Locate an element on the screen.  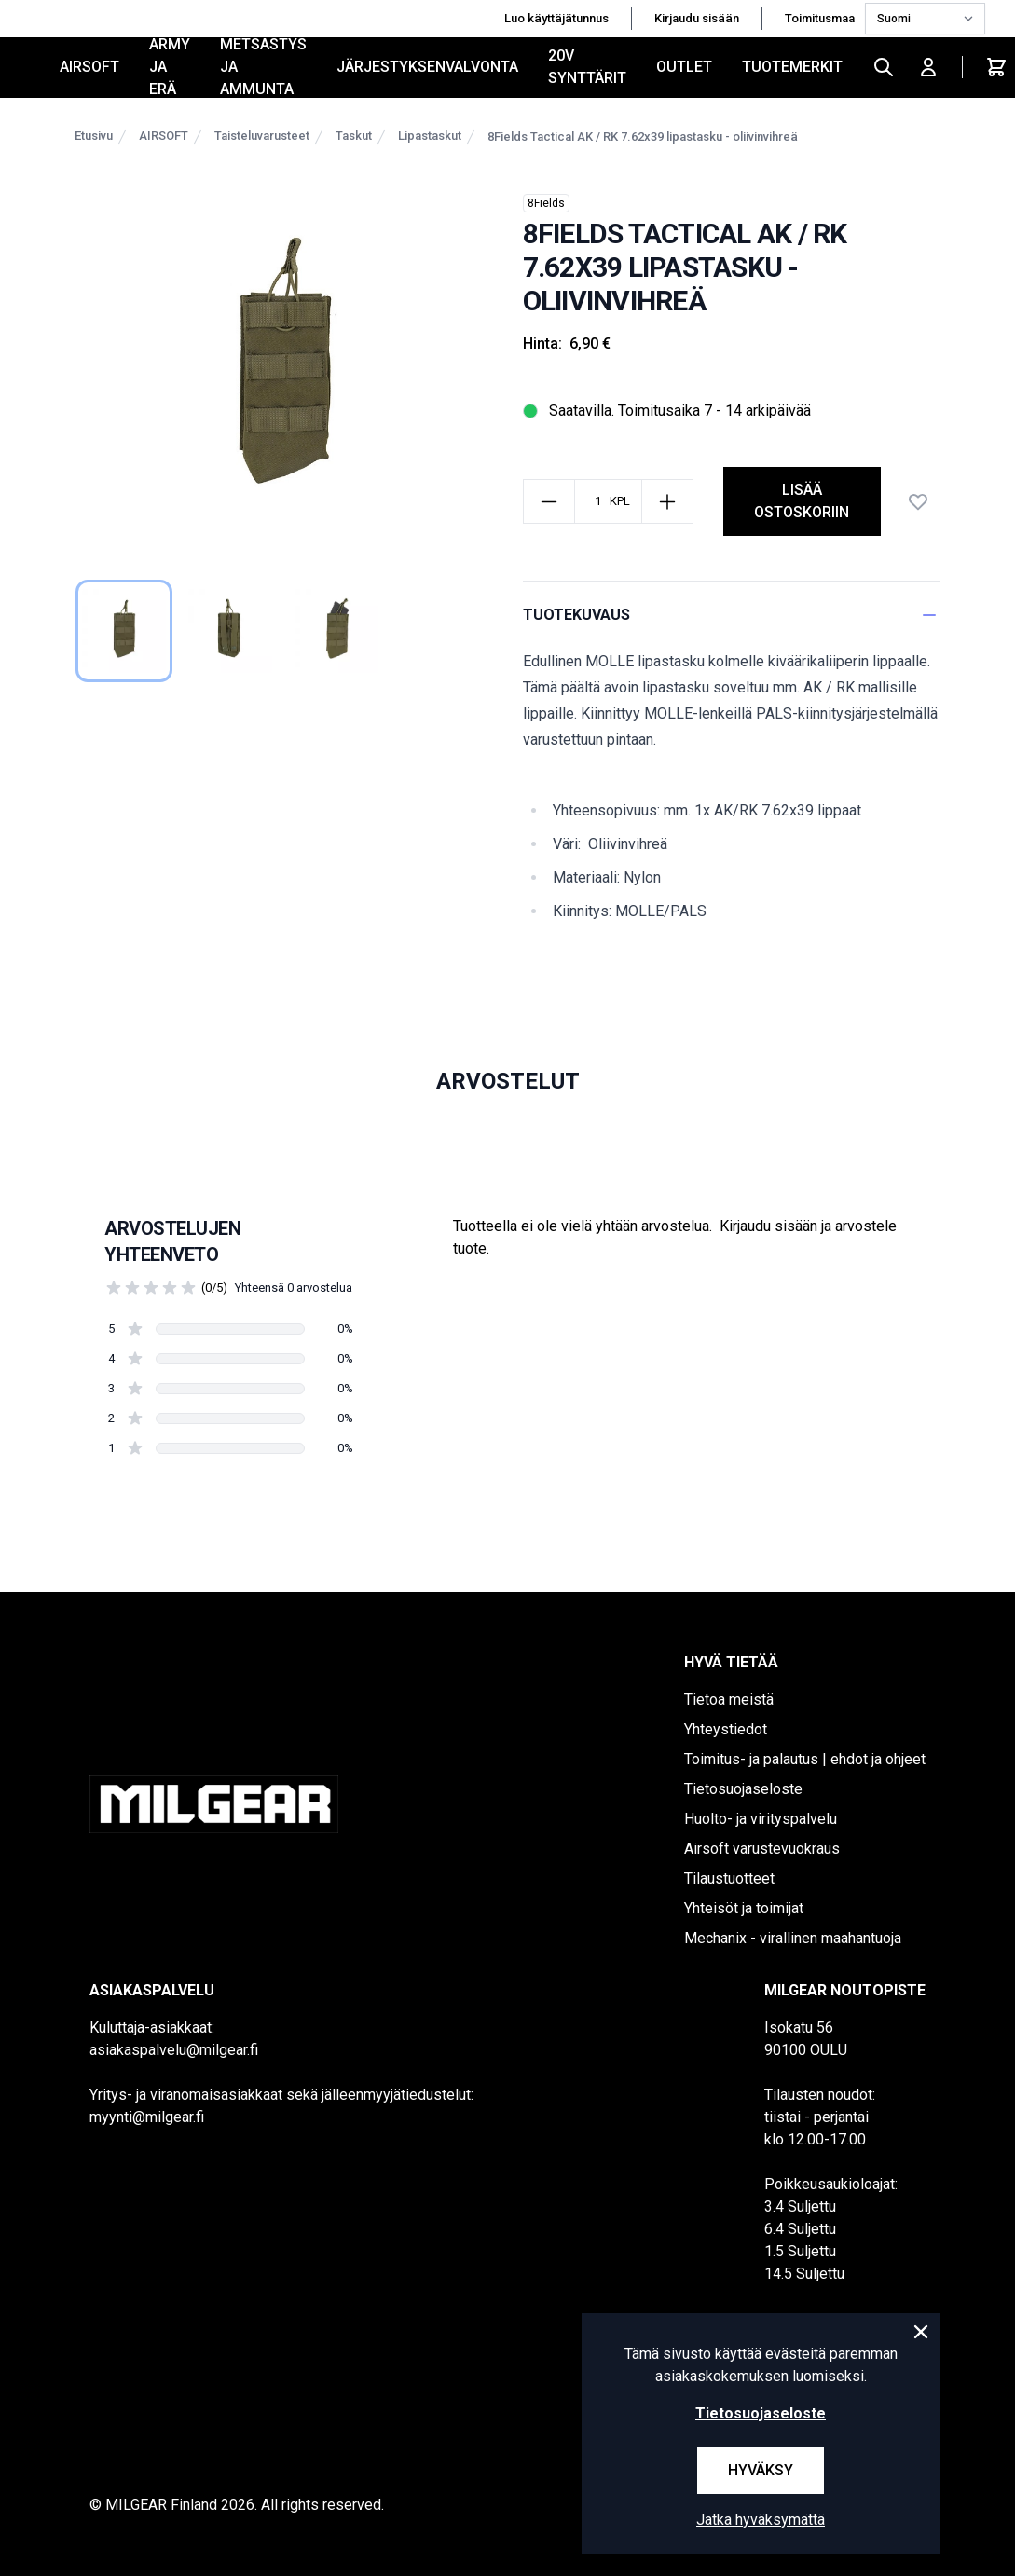
Huolto- ja virityspalvelu is located at coordinates (760, 1819).